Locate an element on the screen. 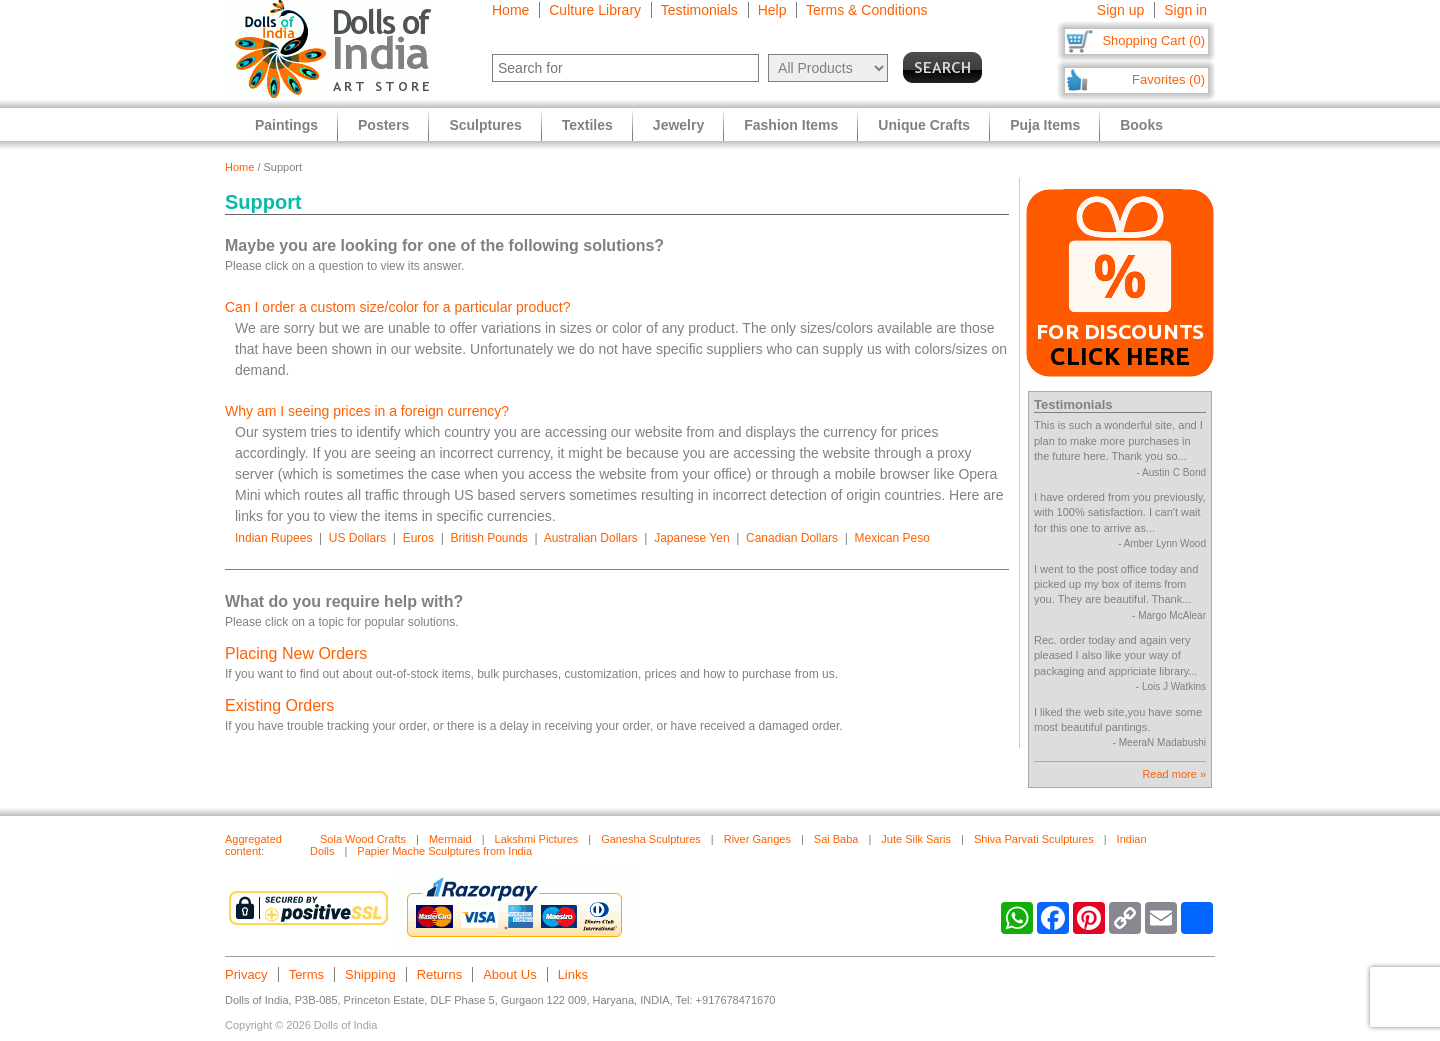 This screenshot has width=1440, height=1041. Euros is located at coordinates (418, 538).